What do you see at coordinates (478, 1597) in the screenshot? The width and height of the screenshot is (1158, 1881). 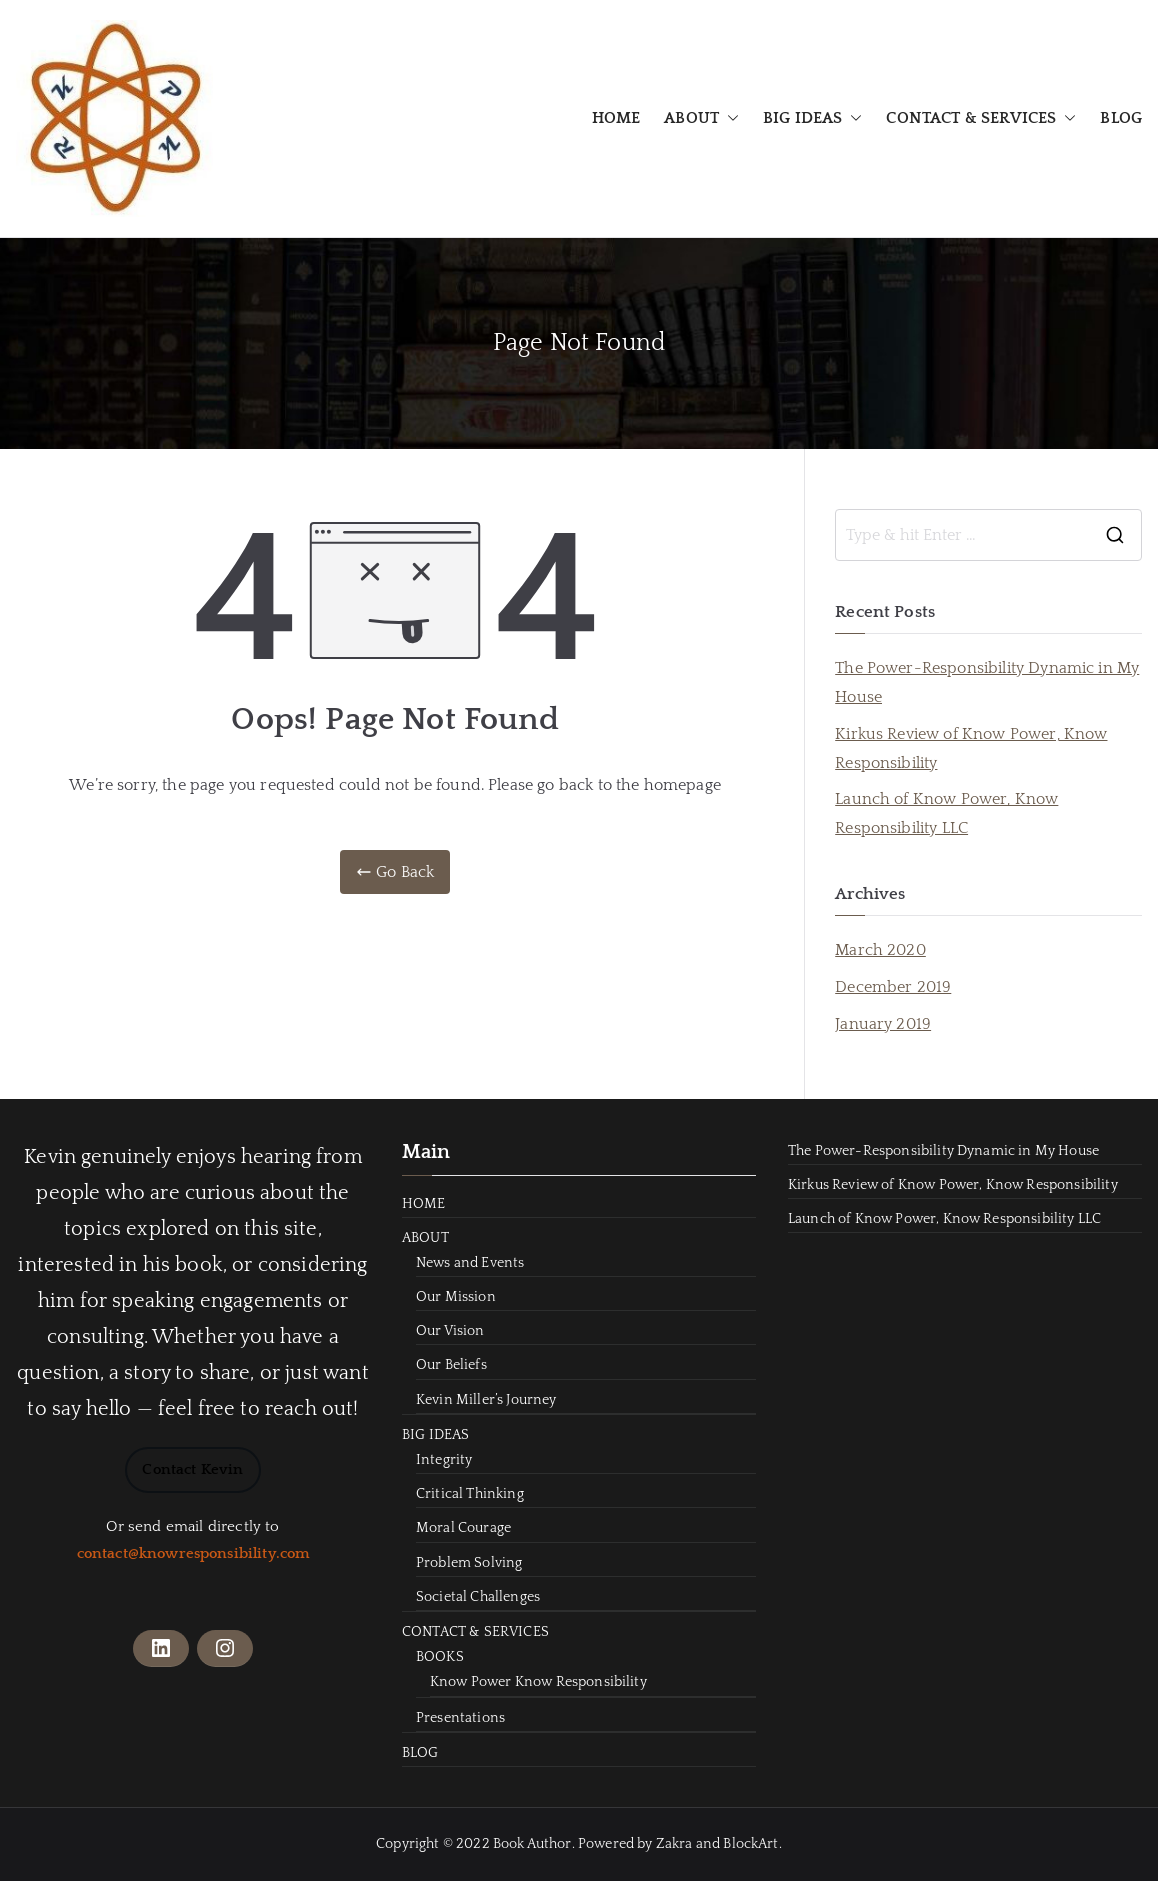 I see `Societal Challenges` at bounding box center [478, 1597].